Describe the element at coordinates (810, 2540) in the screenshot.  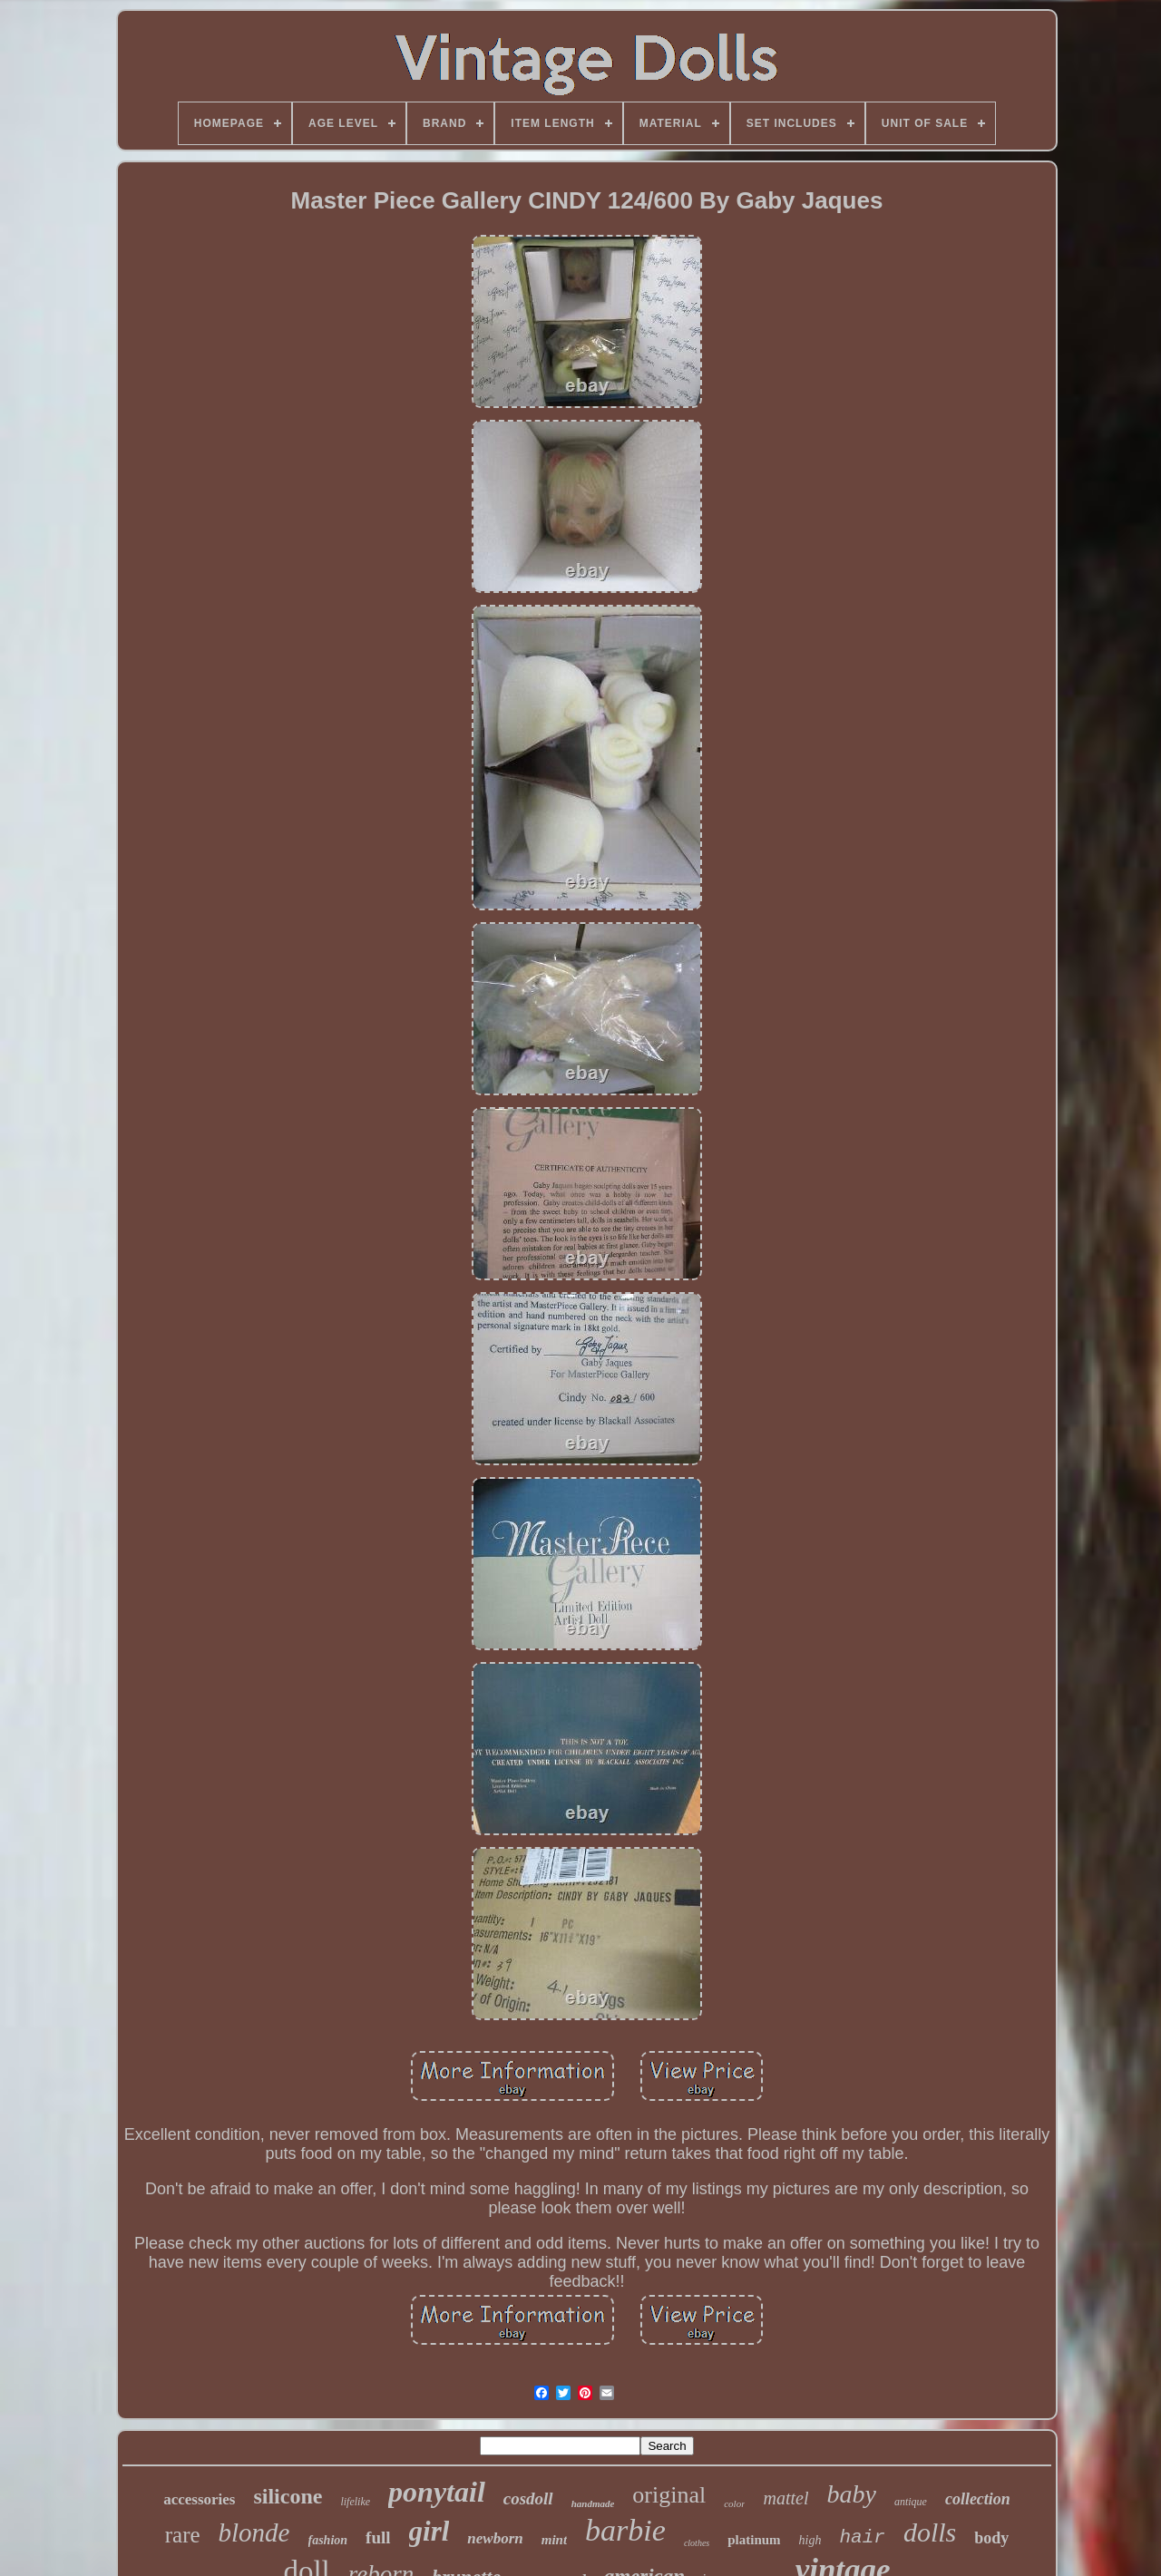
I see `high` at that location.